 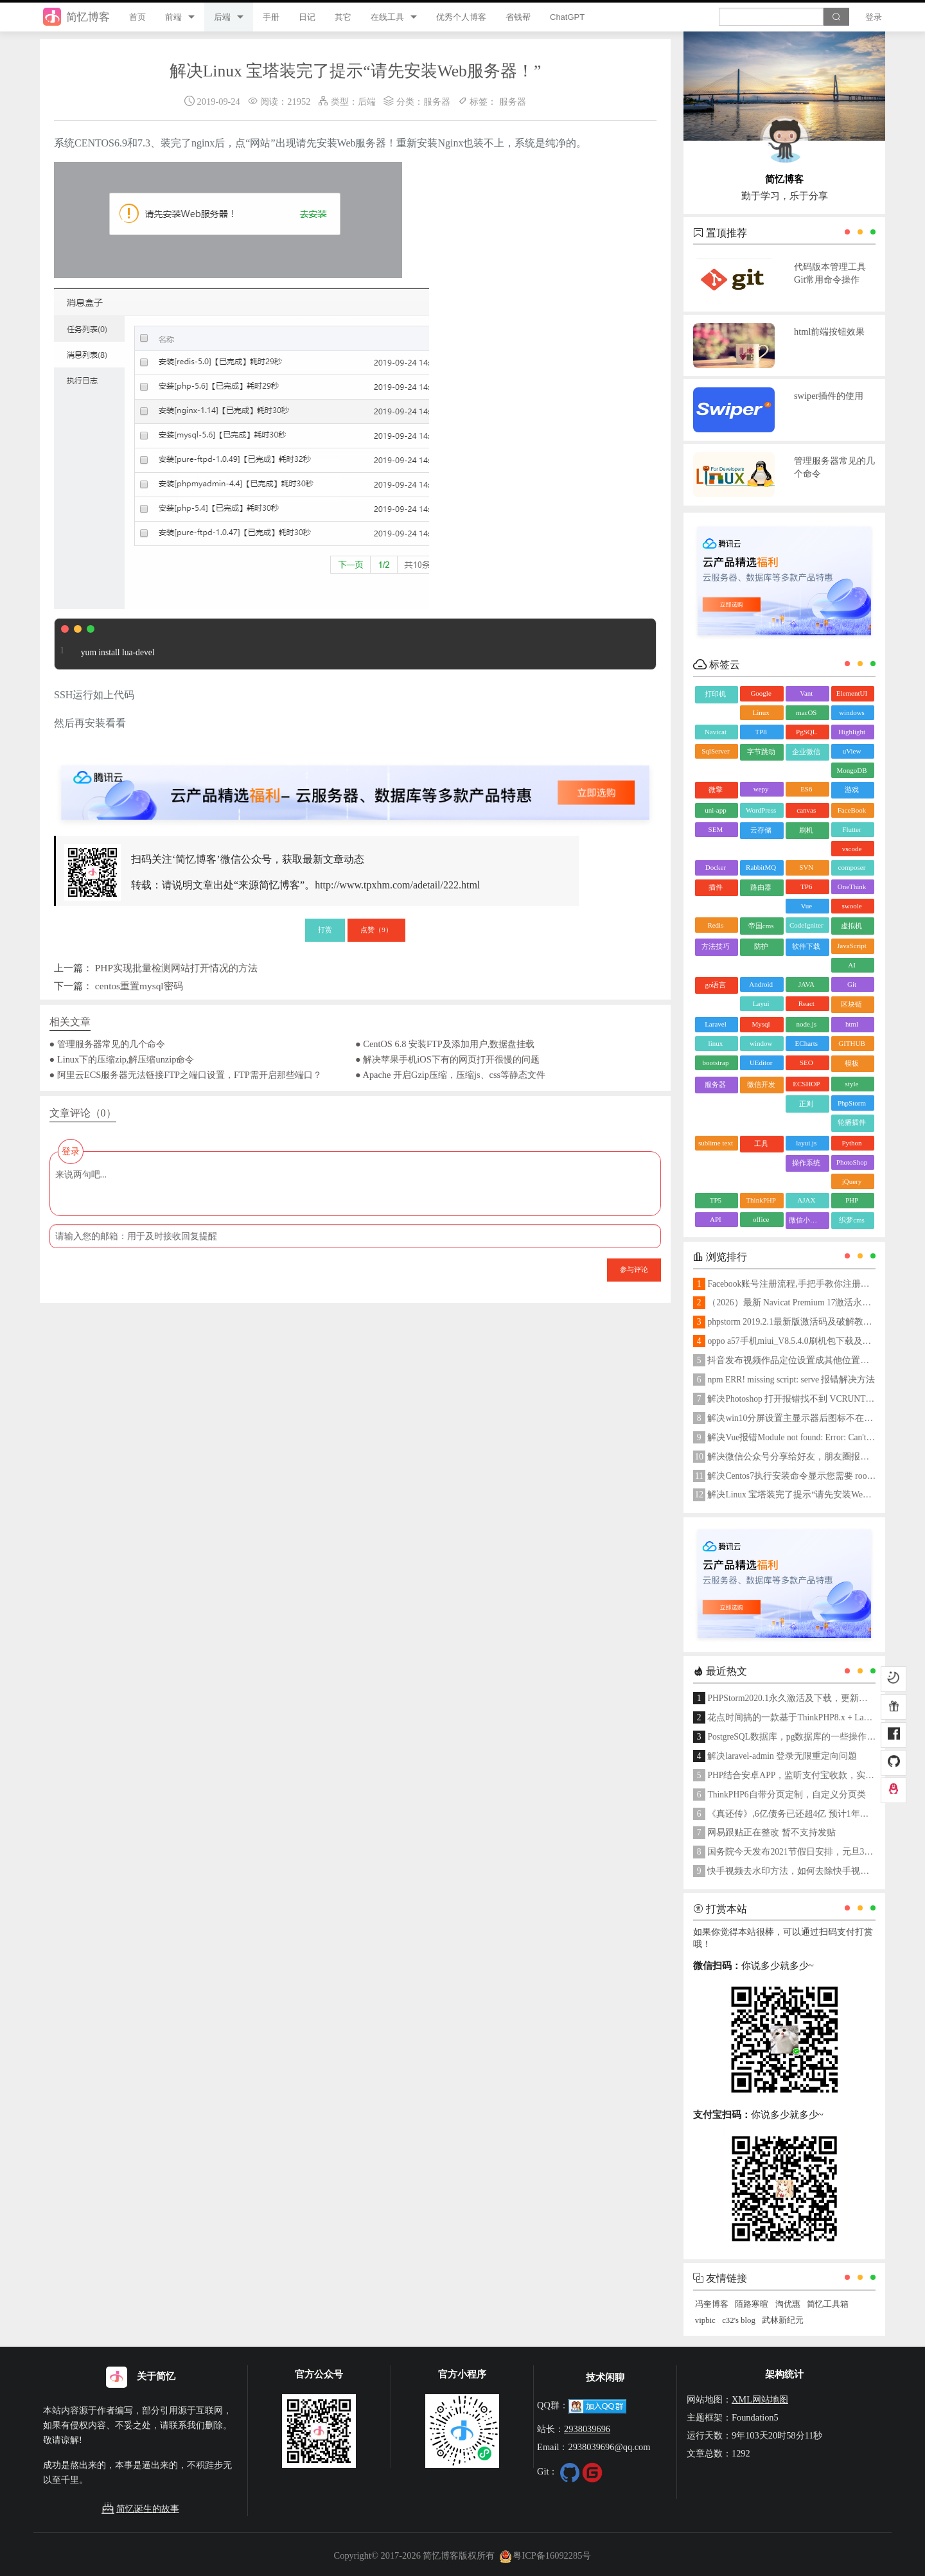 I want to click on Python, so click(x=851, y=1143).